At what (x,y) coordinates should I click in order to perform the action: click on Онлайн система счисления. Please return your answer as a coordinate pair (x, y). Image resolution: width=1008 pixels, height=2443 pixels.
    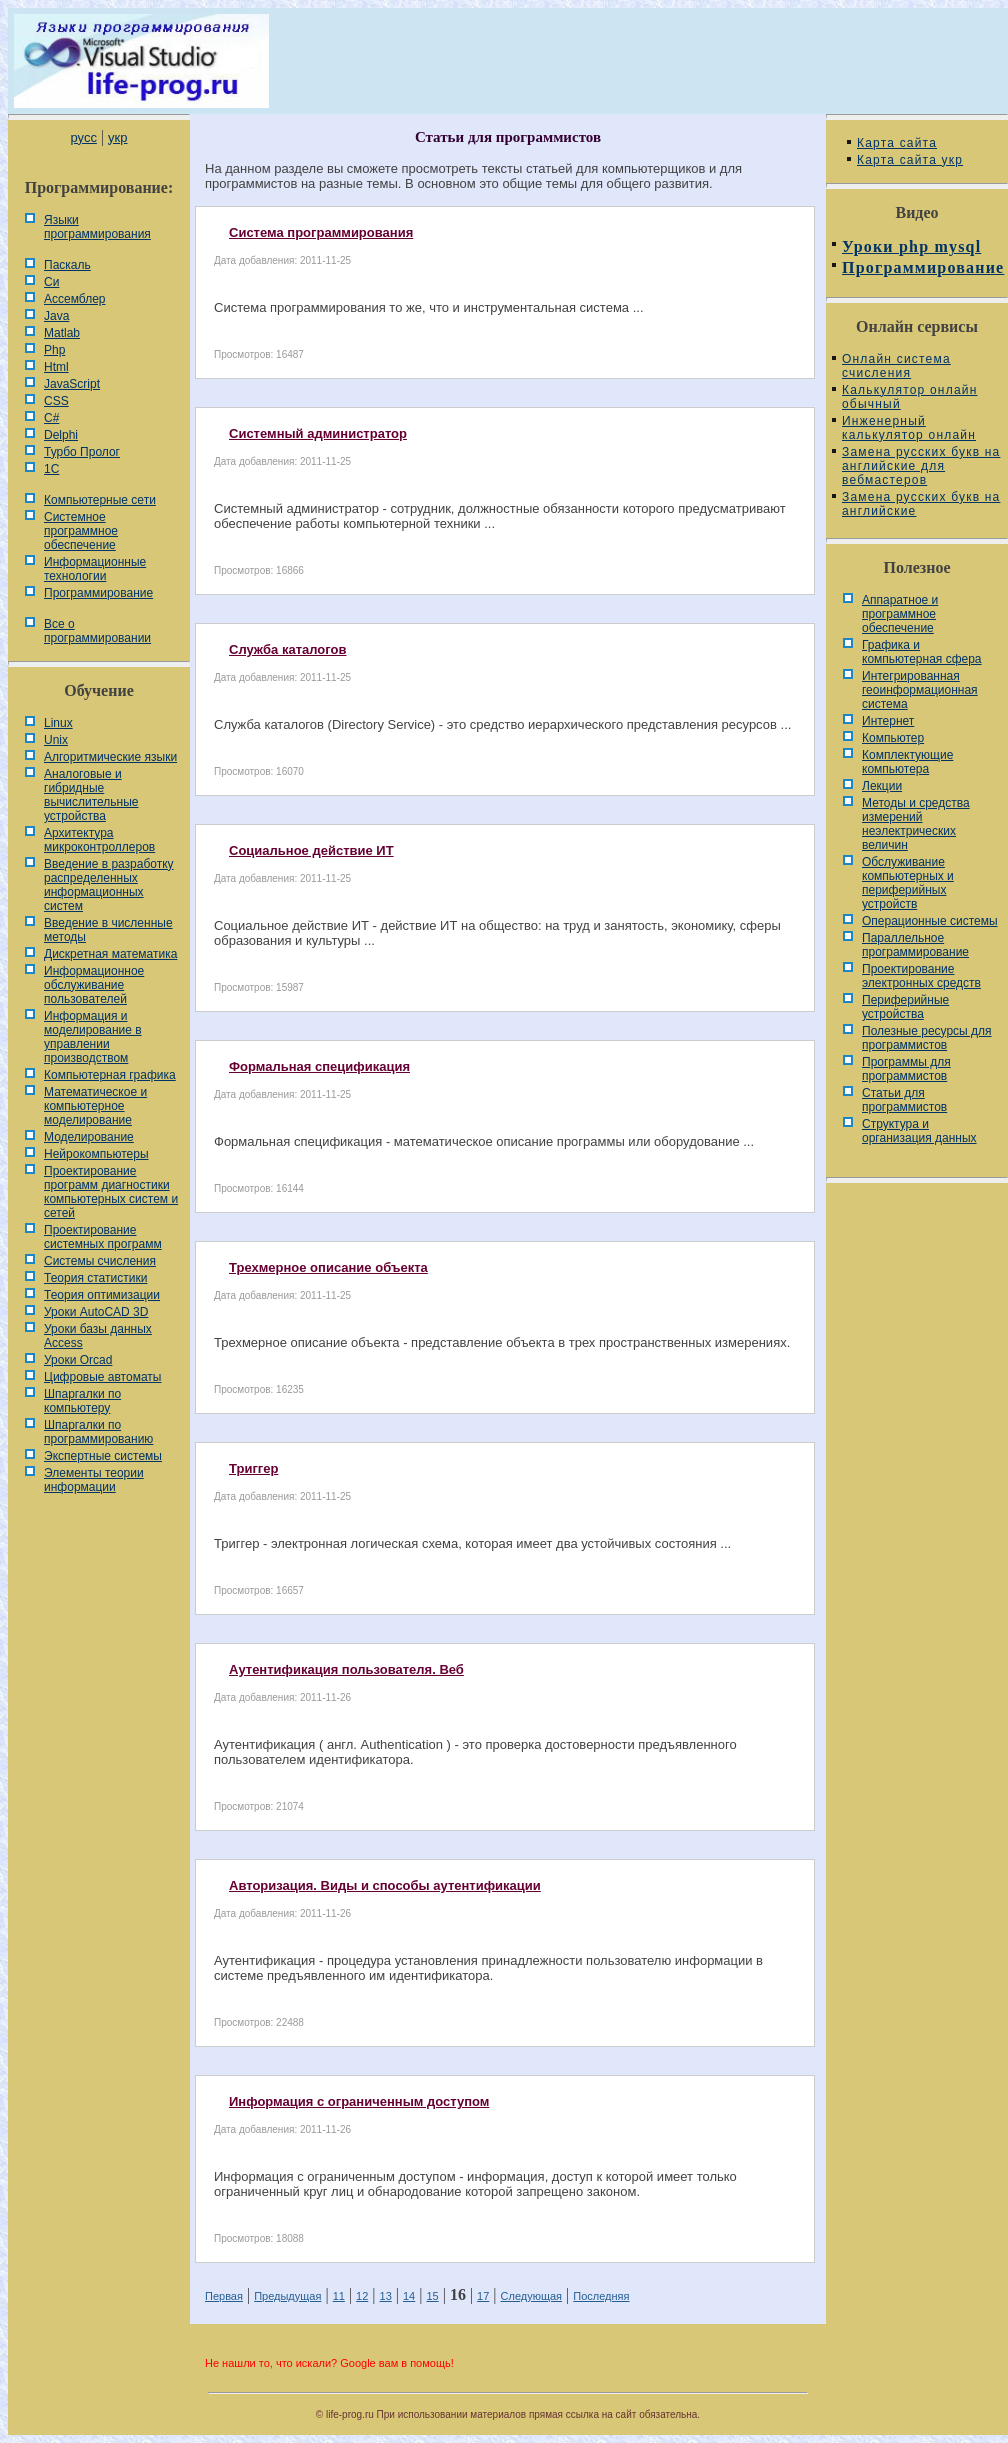
    Looking at the image, I should click on (896, 366).